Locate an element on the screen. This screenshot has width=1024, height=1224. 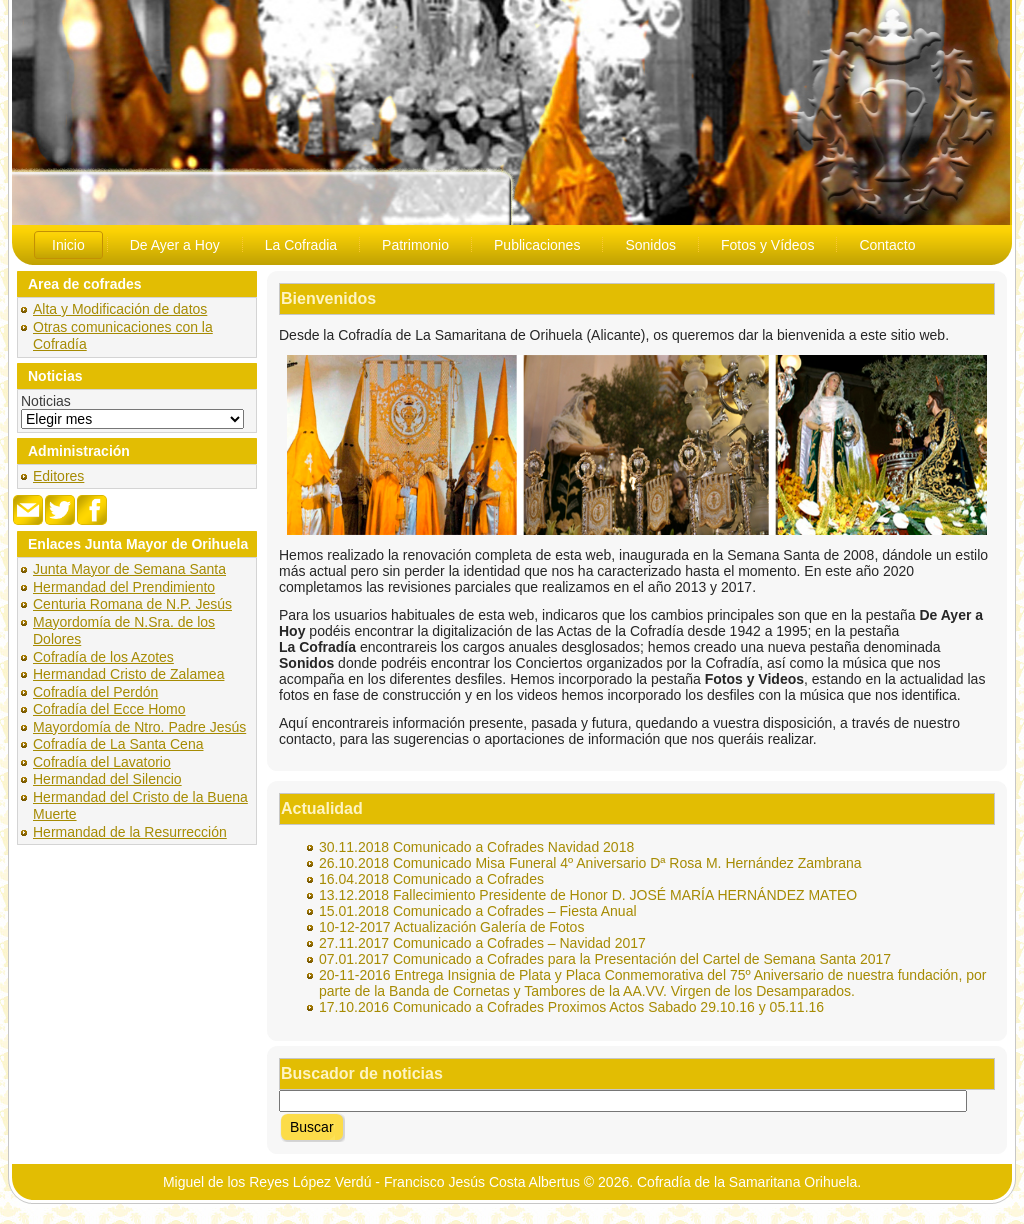
Alta y Modificación de datos is located at coordinates (120, 309).